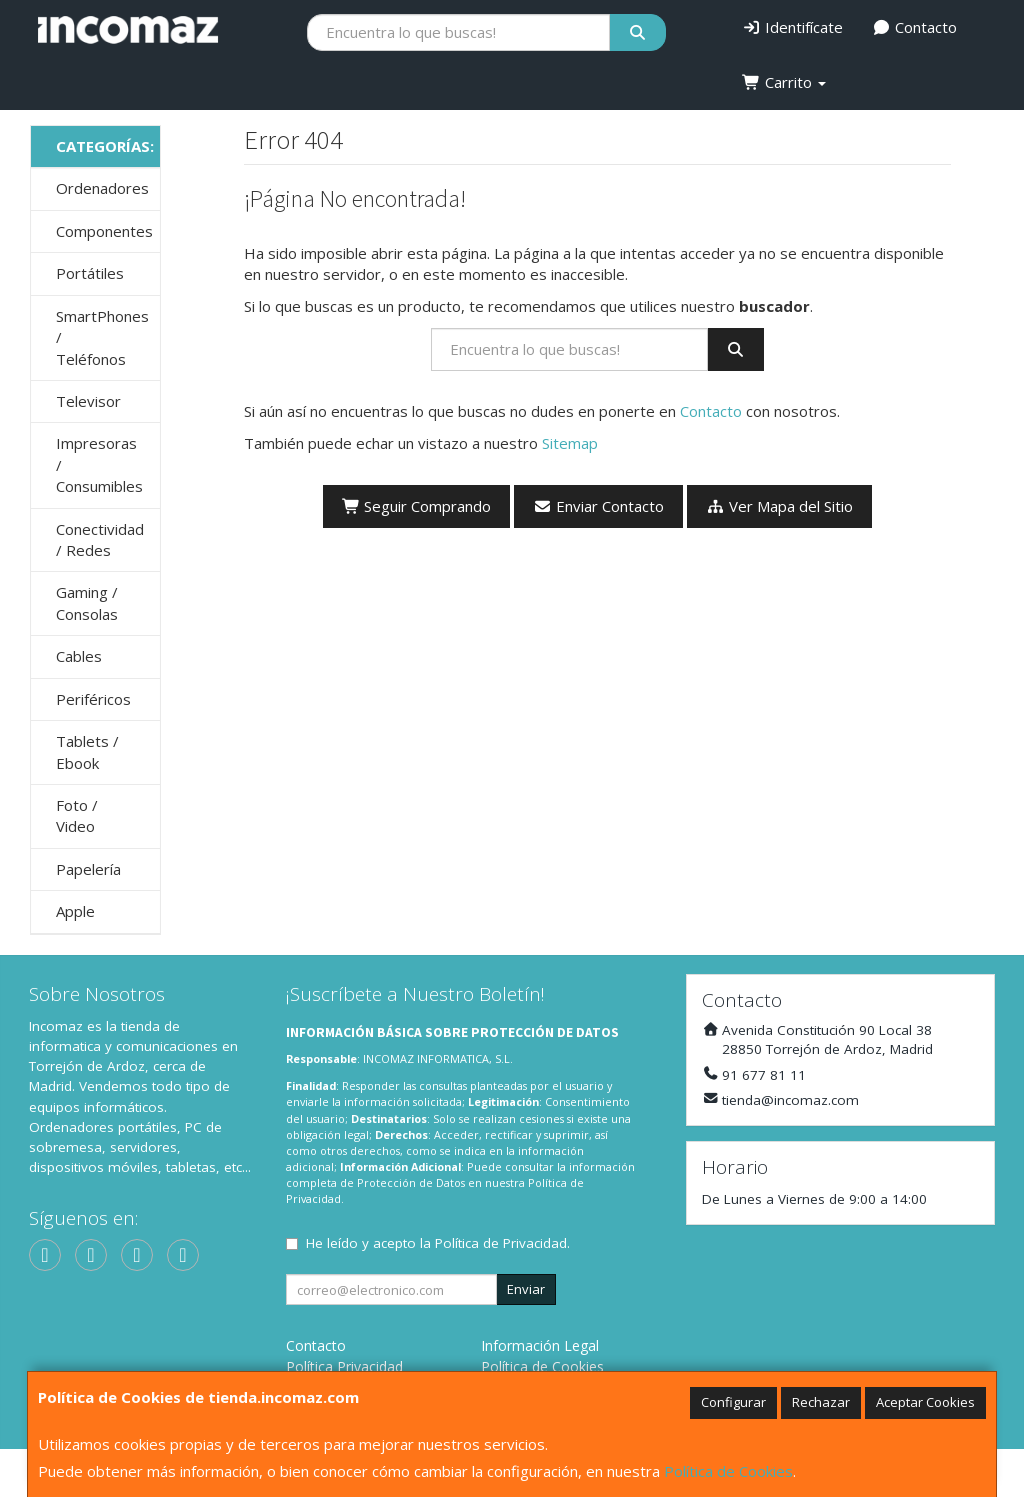 The image size is (1024, 1497). I want to click on Seguir Comprando, so click(417, 506).